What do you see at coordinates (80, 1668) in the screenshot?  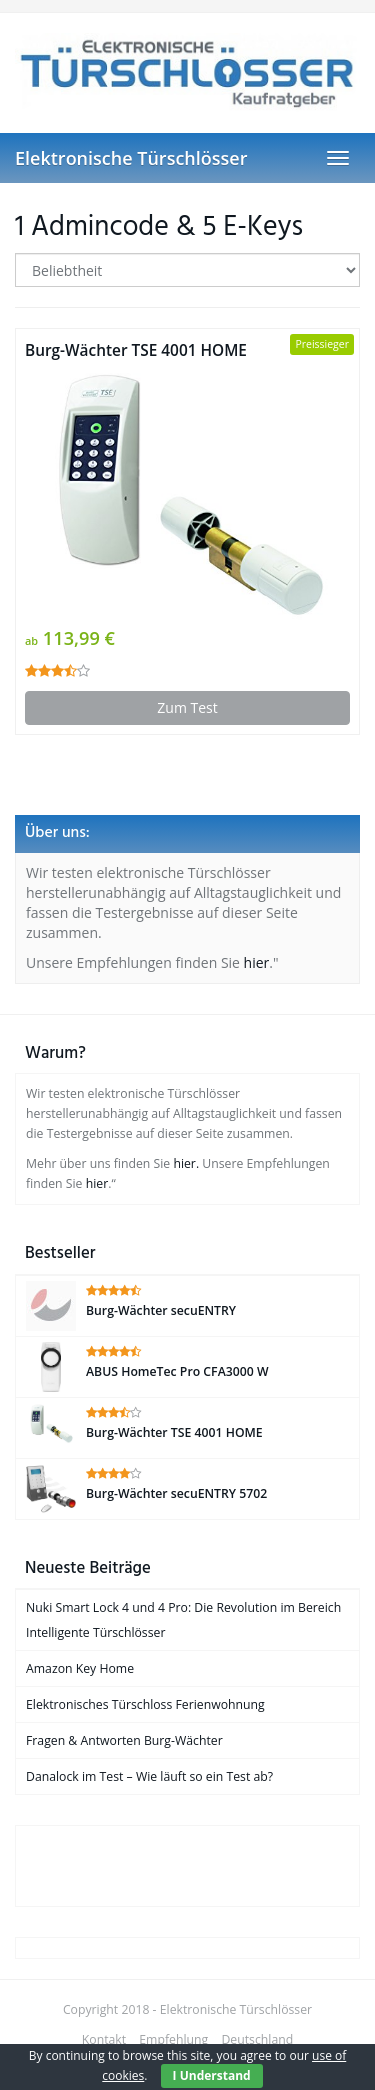 I see `Amazon Key Home` at bounding box center [80, 1668].